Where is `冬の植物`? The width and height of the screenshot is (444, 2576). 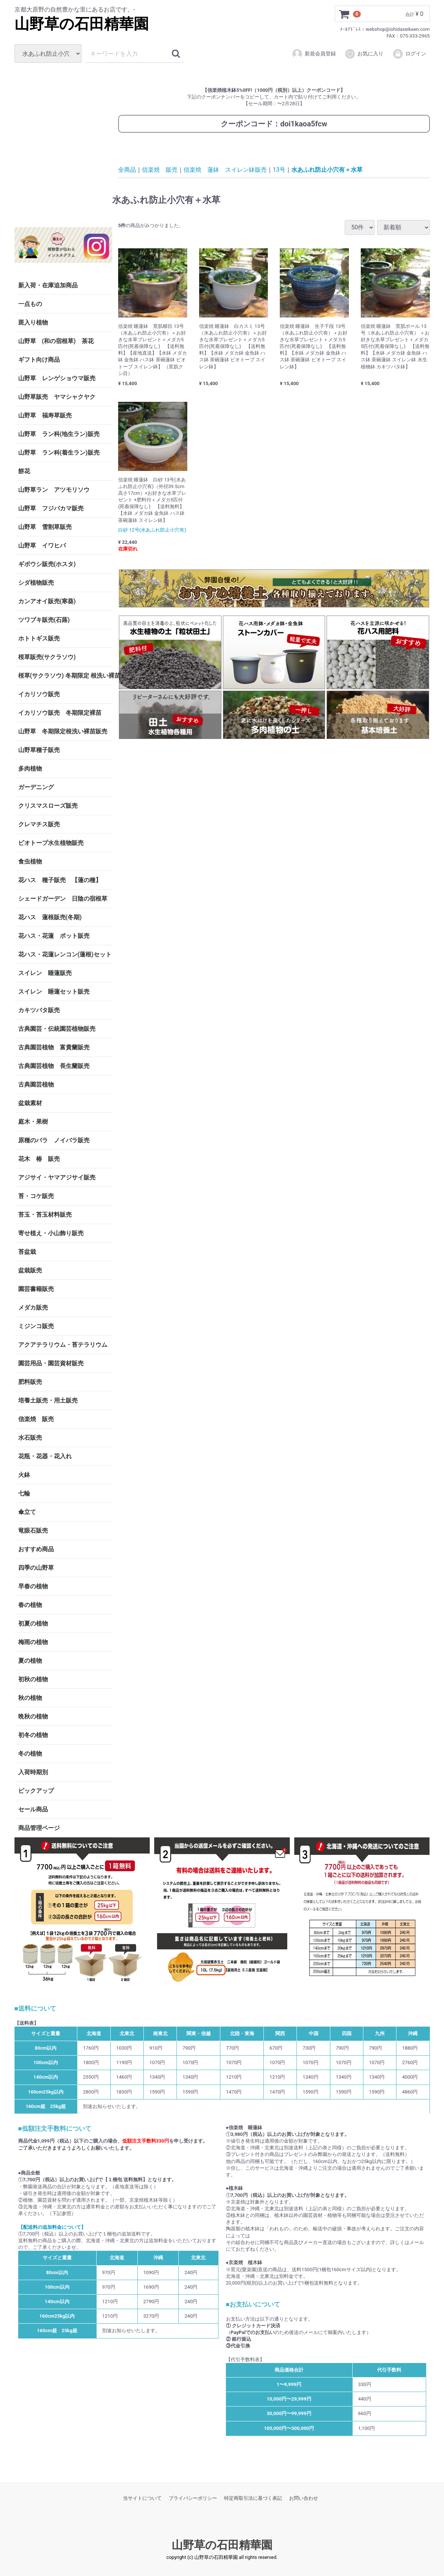
冬の植物 is located at coordinates (30, 1753).